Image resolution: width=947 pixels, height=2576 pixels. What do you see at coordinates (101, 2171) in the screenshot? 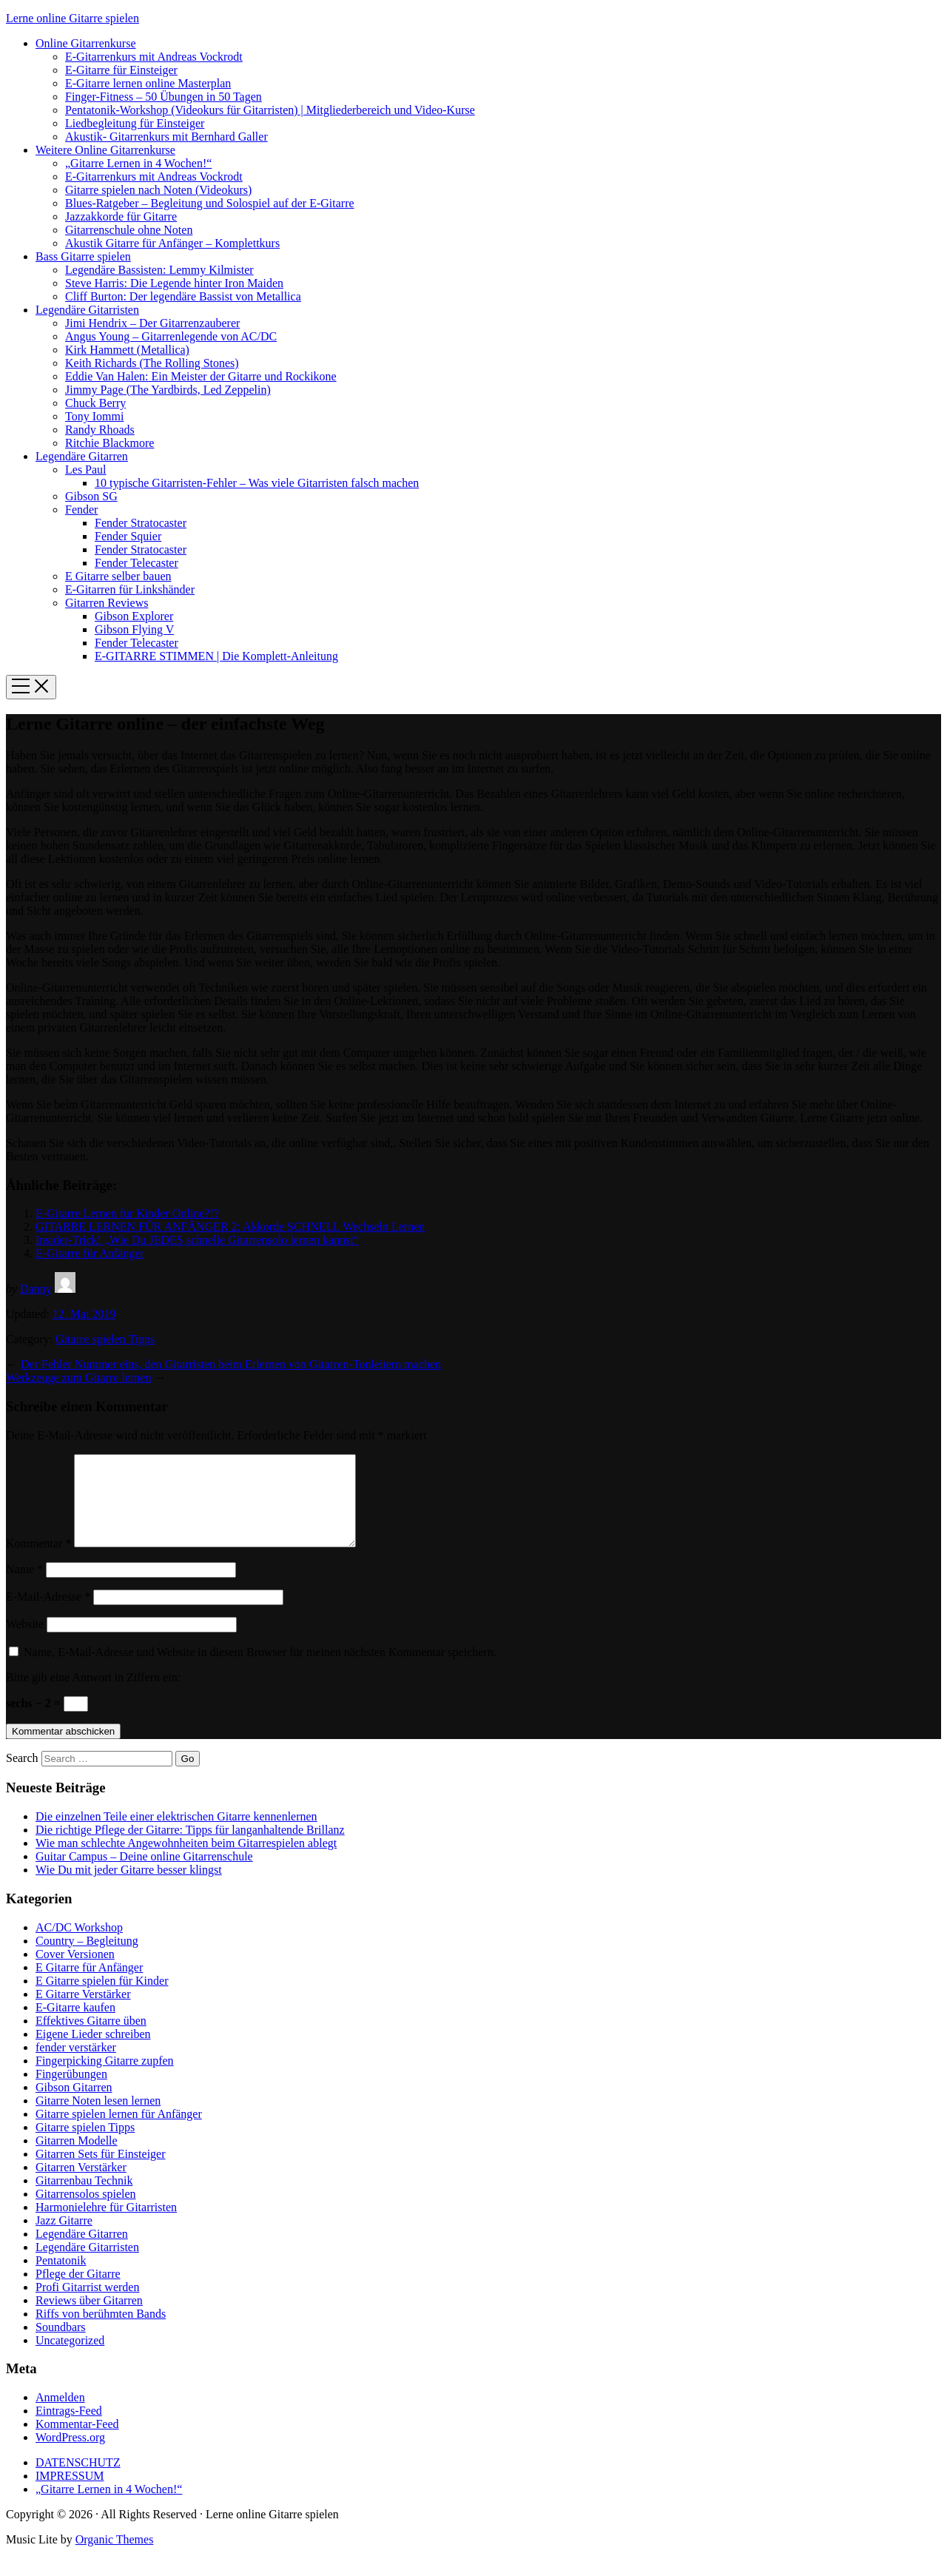
I see `Gitarren Sets für Einsteiger` at bounding box center [101, 2171].